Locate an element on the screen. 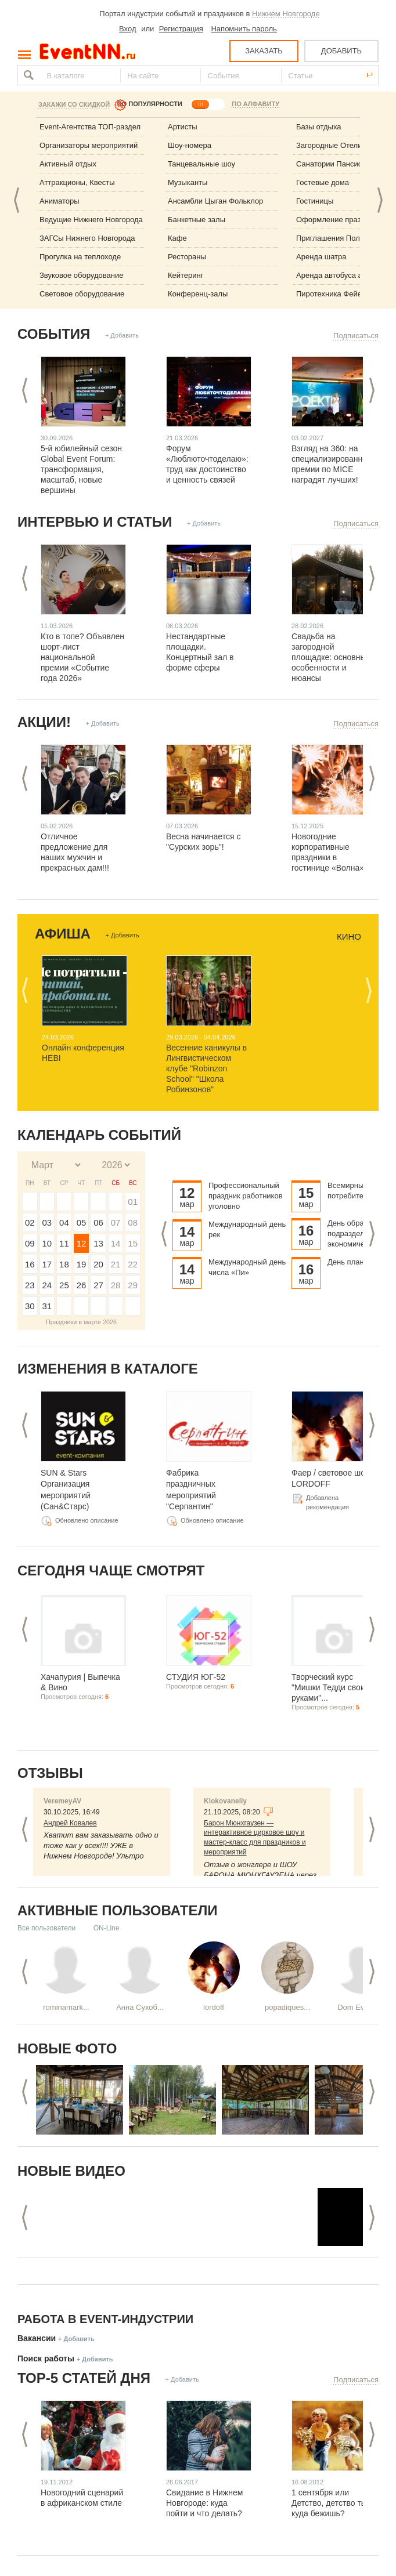 Image resolution: width=396 pixels, height=2576 pixels. Вакансии is located at coordinates (36, 2338).